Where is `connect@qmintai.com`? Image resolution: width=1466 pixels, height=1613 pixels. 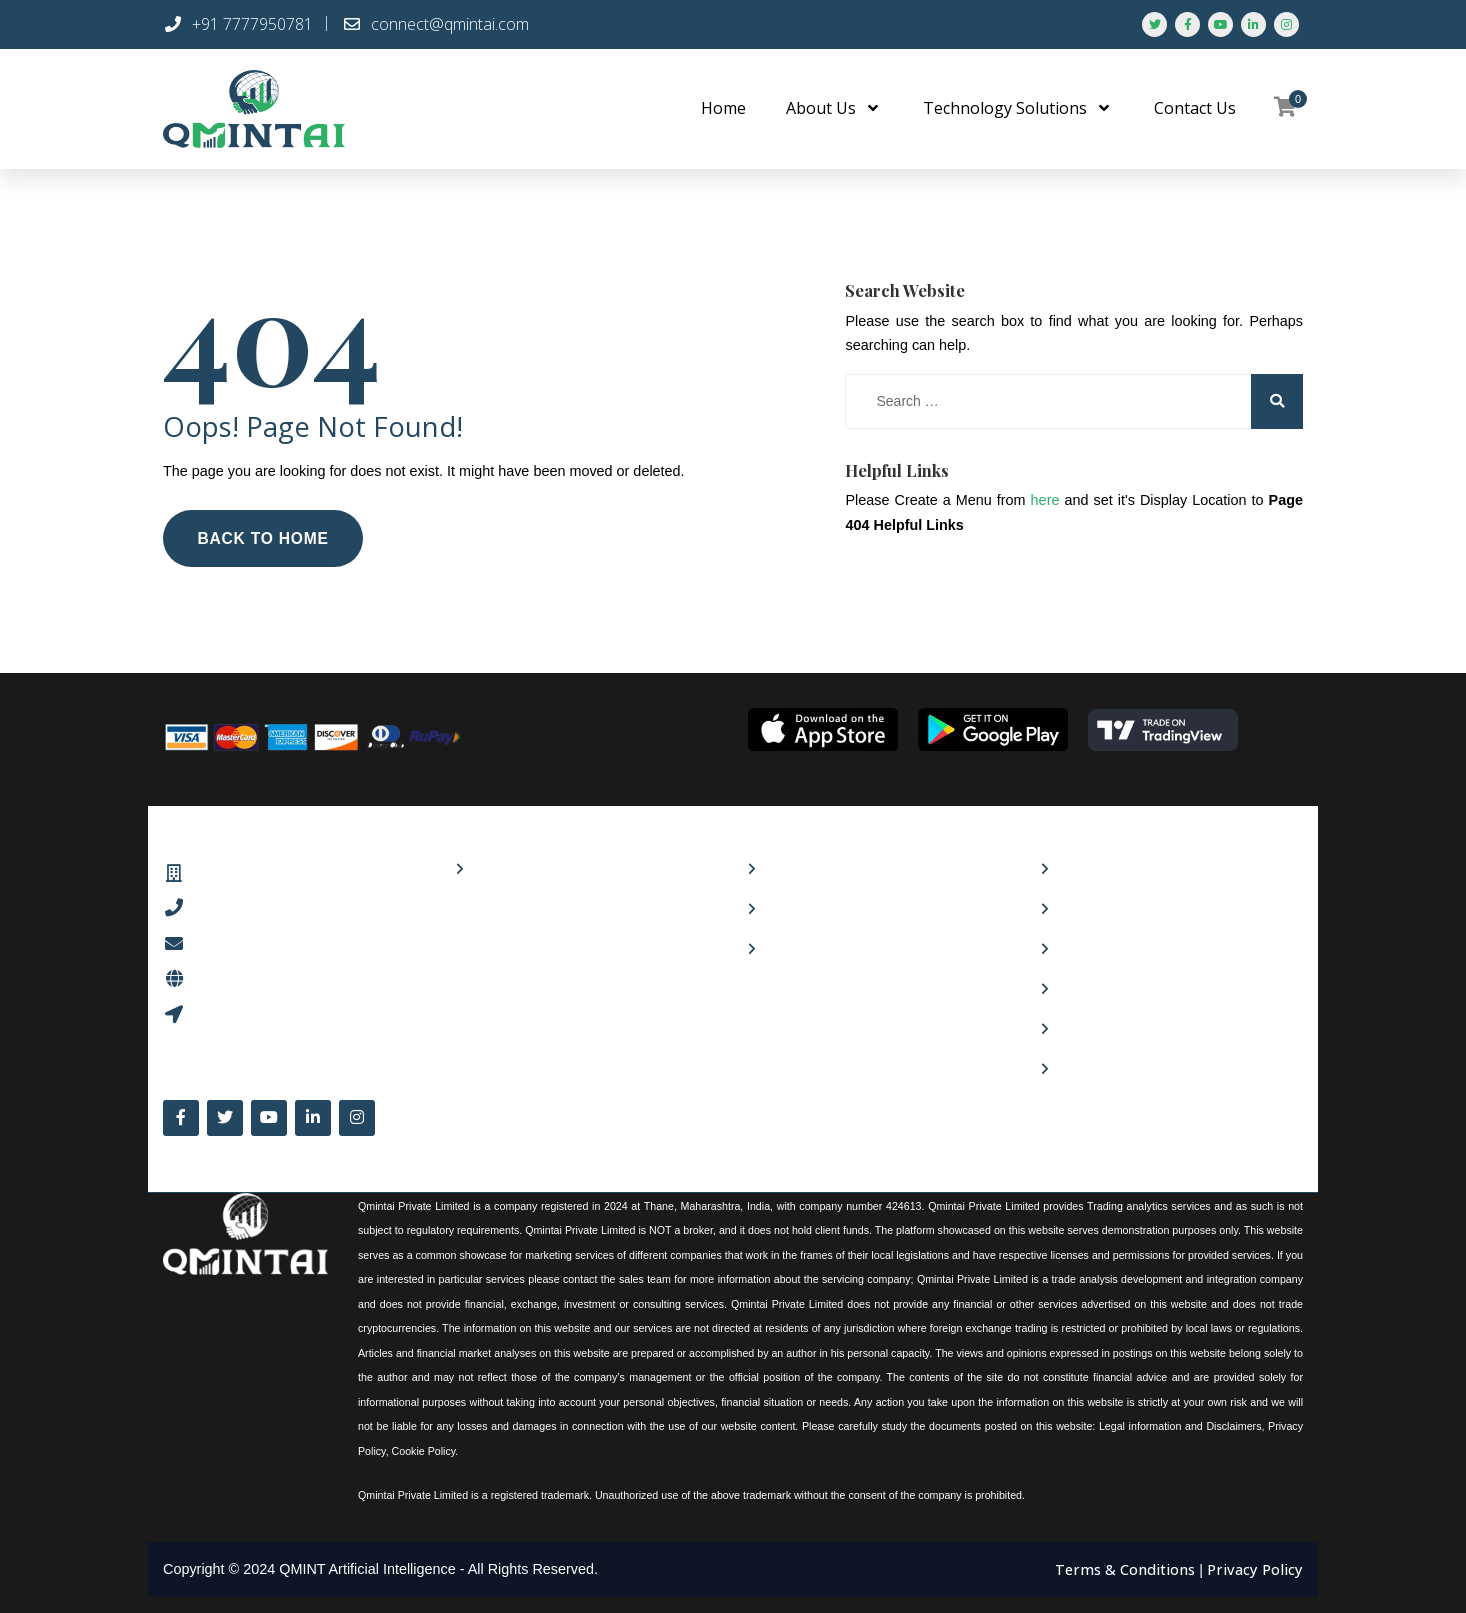 connect@qmintai.com is located at coordinates (435, 24).